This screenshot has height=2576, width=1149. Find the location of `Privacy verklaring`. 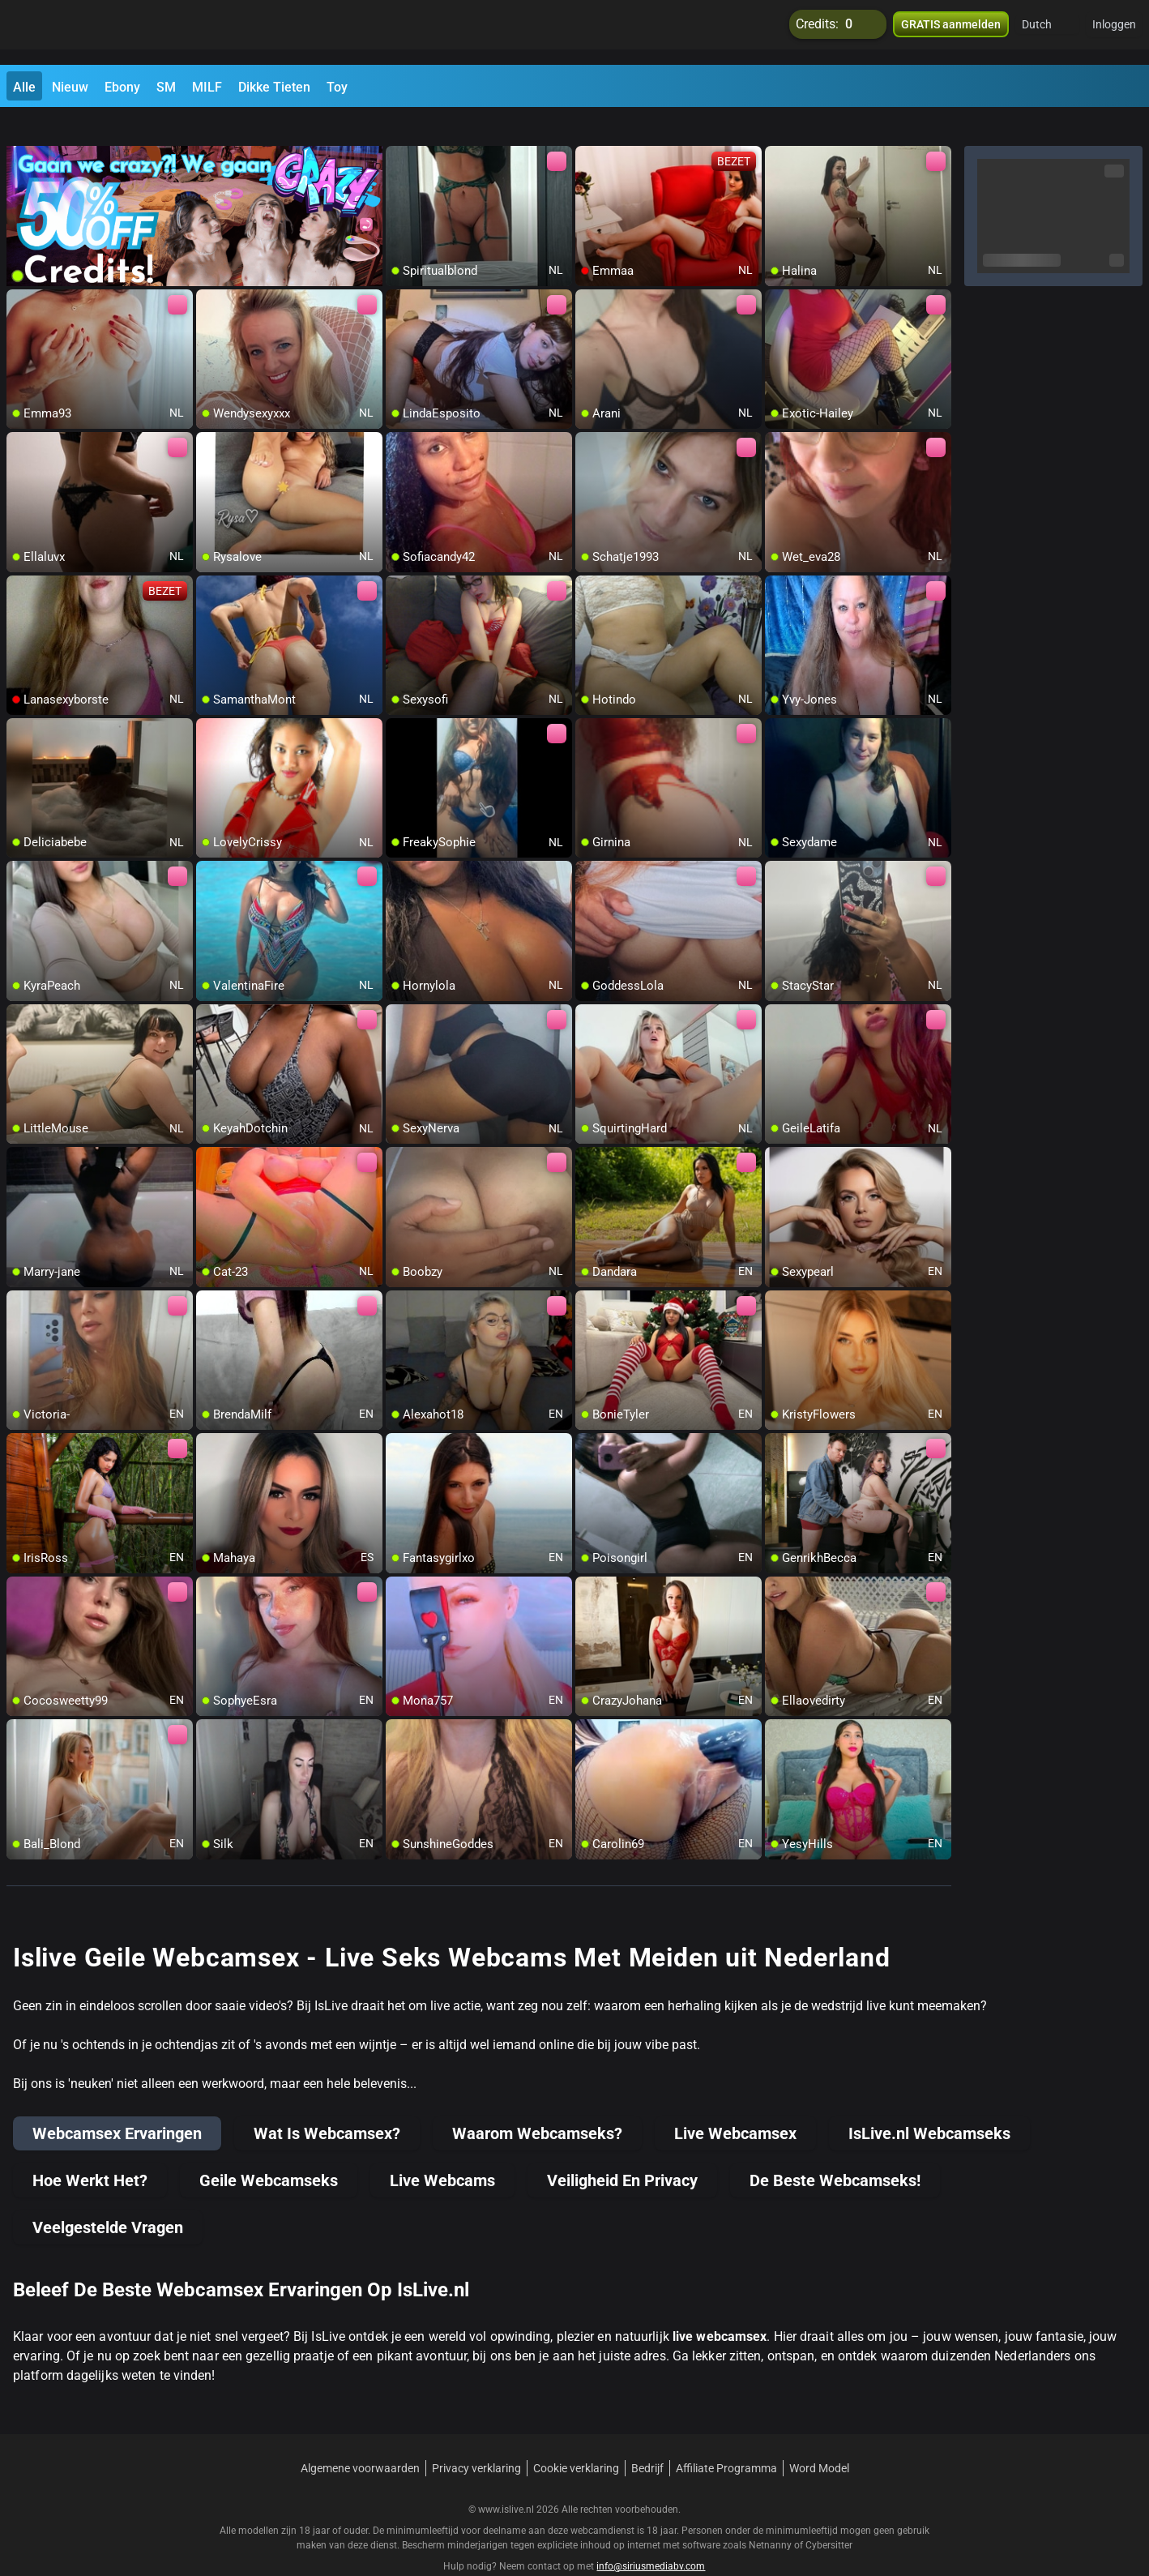

Privacy verklaring is located at coordinates (476, 2438).